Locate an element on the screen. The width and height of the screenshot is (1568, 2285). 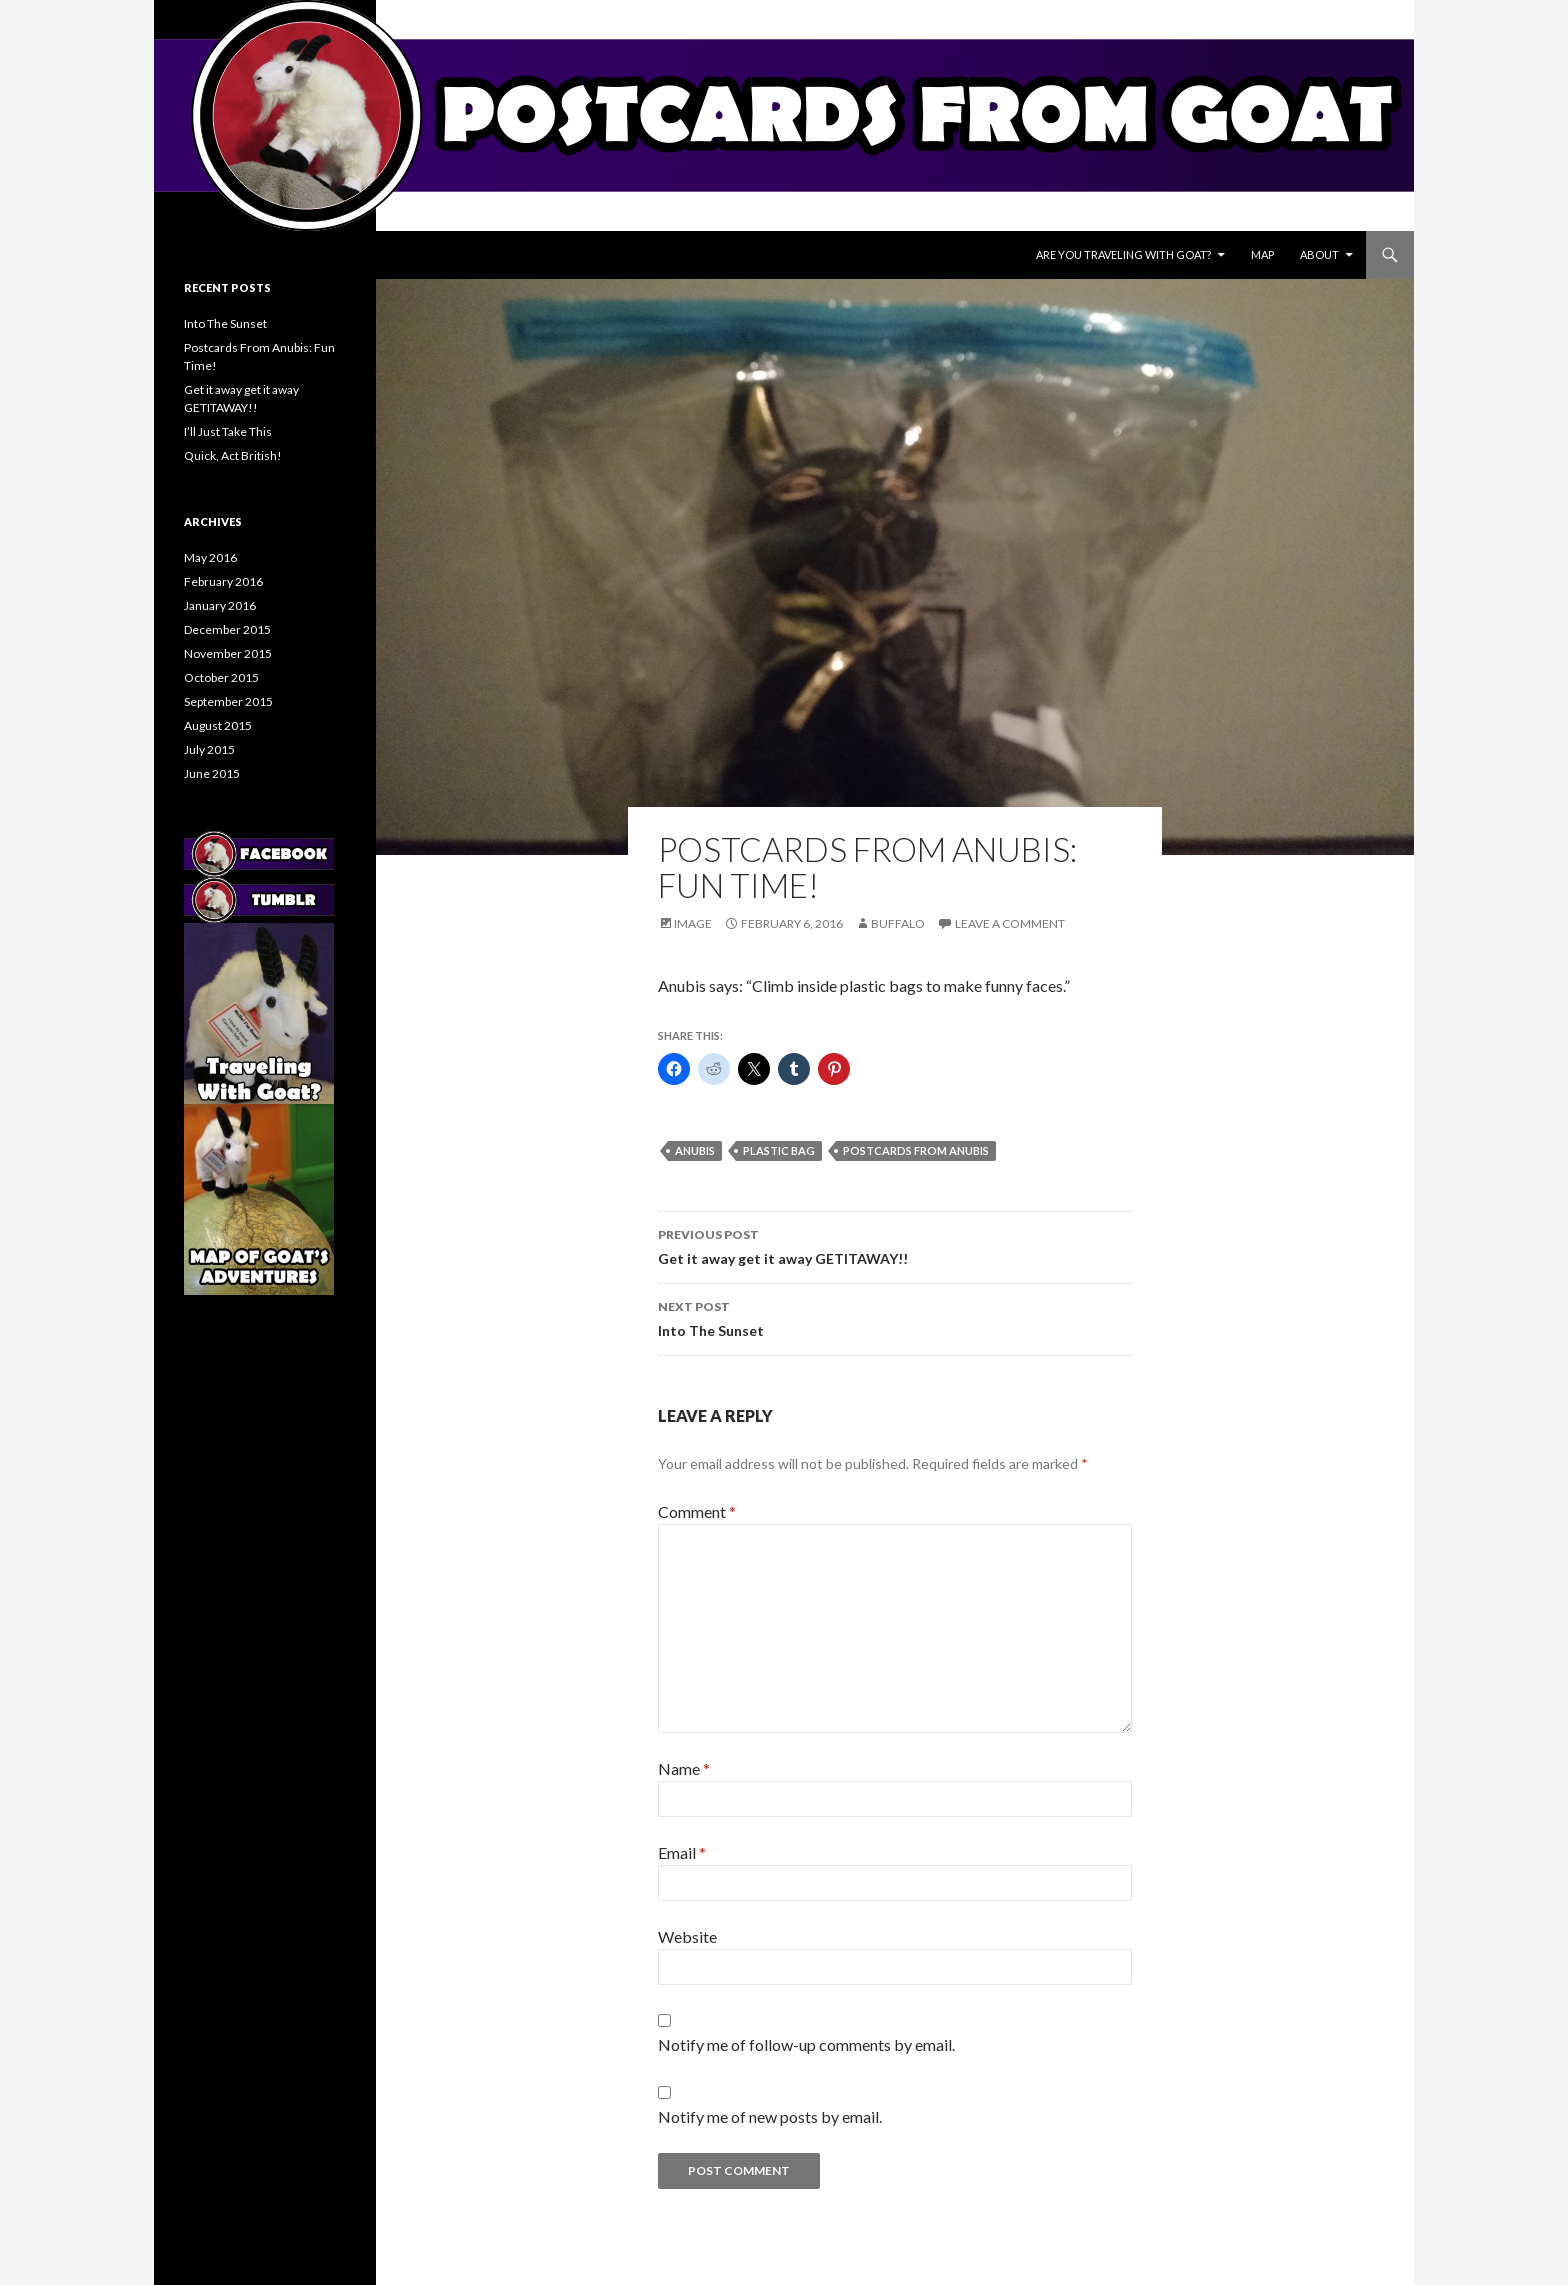
I’ll Just Take This is located at coordinates (228, 431).